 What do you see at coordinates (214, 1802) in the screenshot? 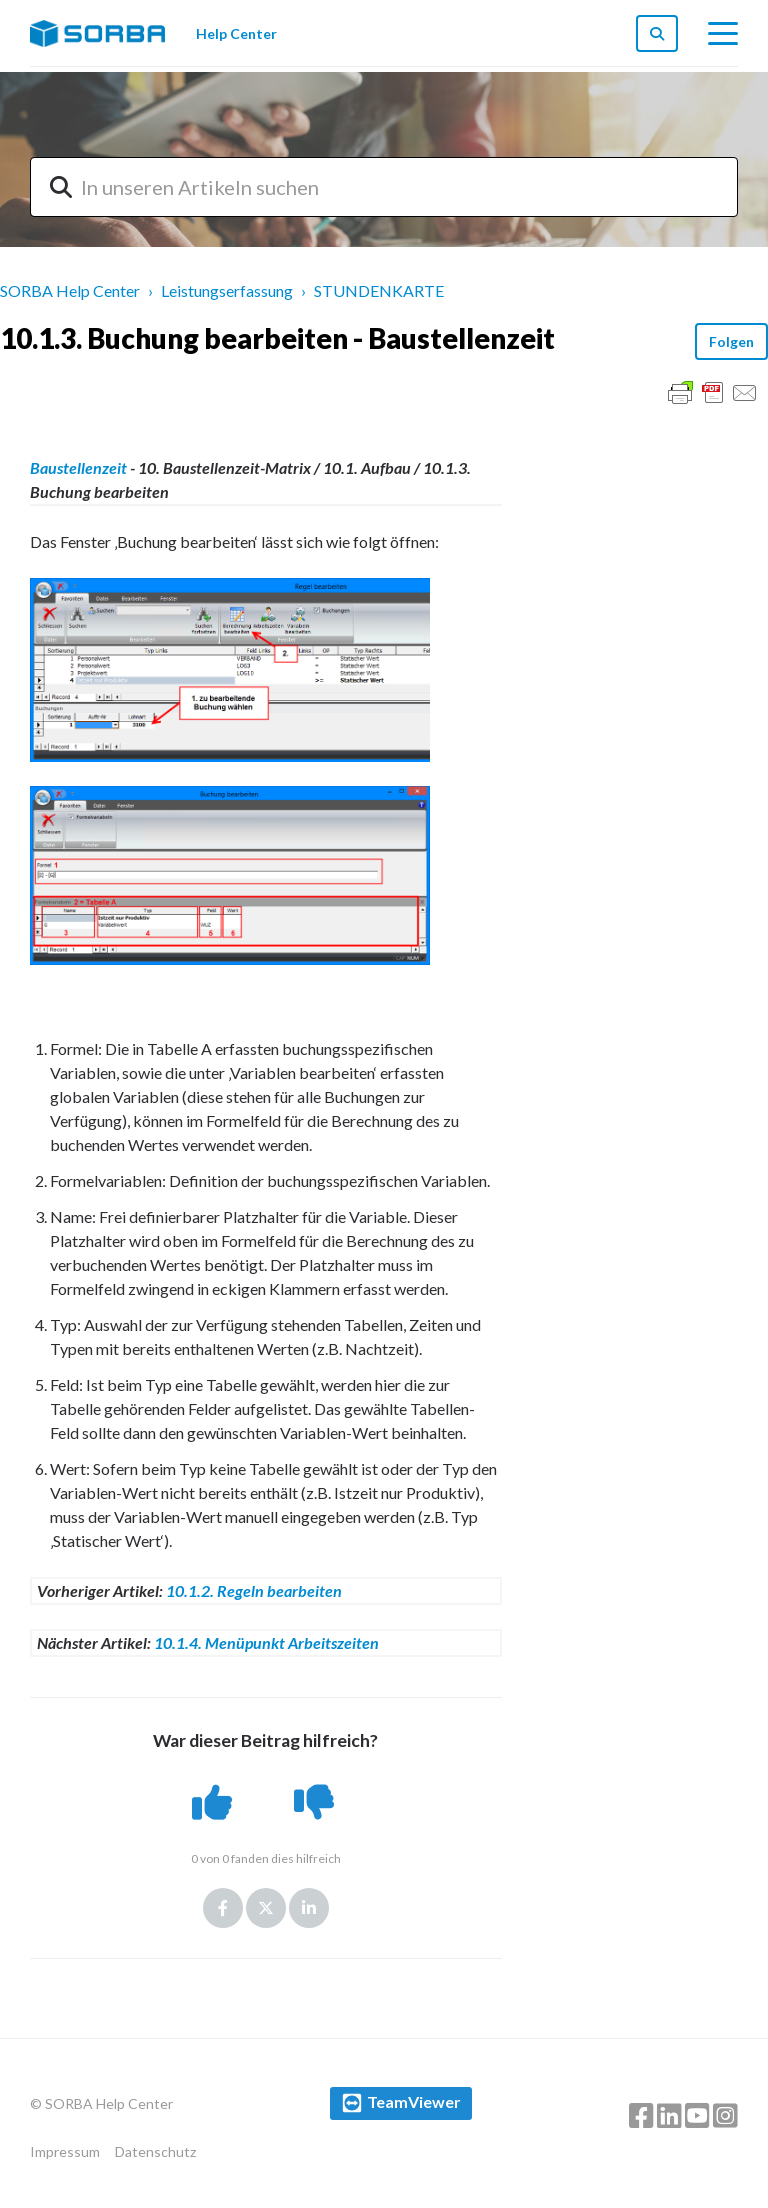
I see `[button]` at bounding box center [214, 1802].